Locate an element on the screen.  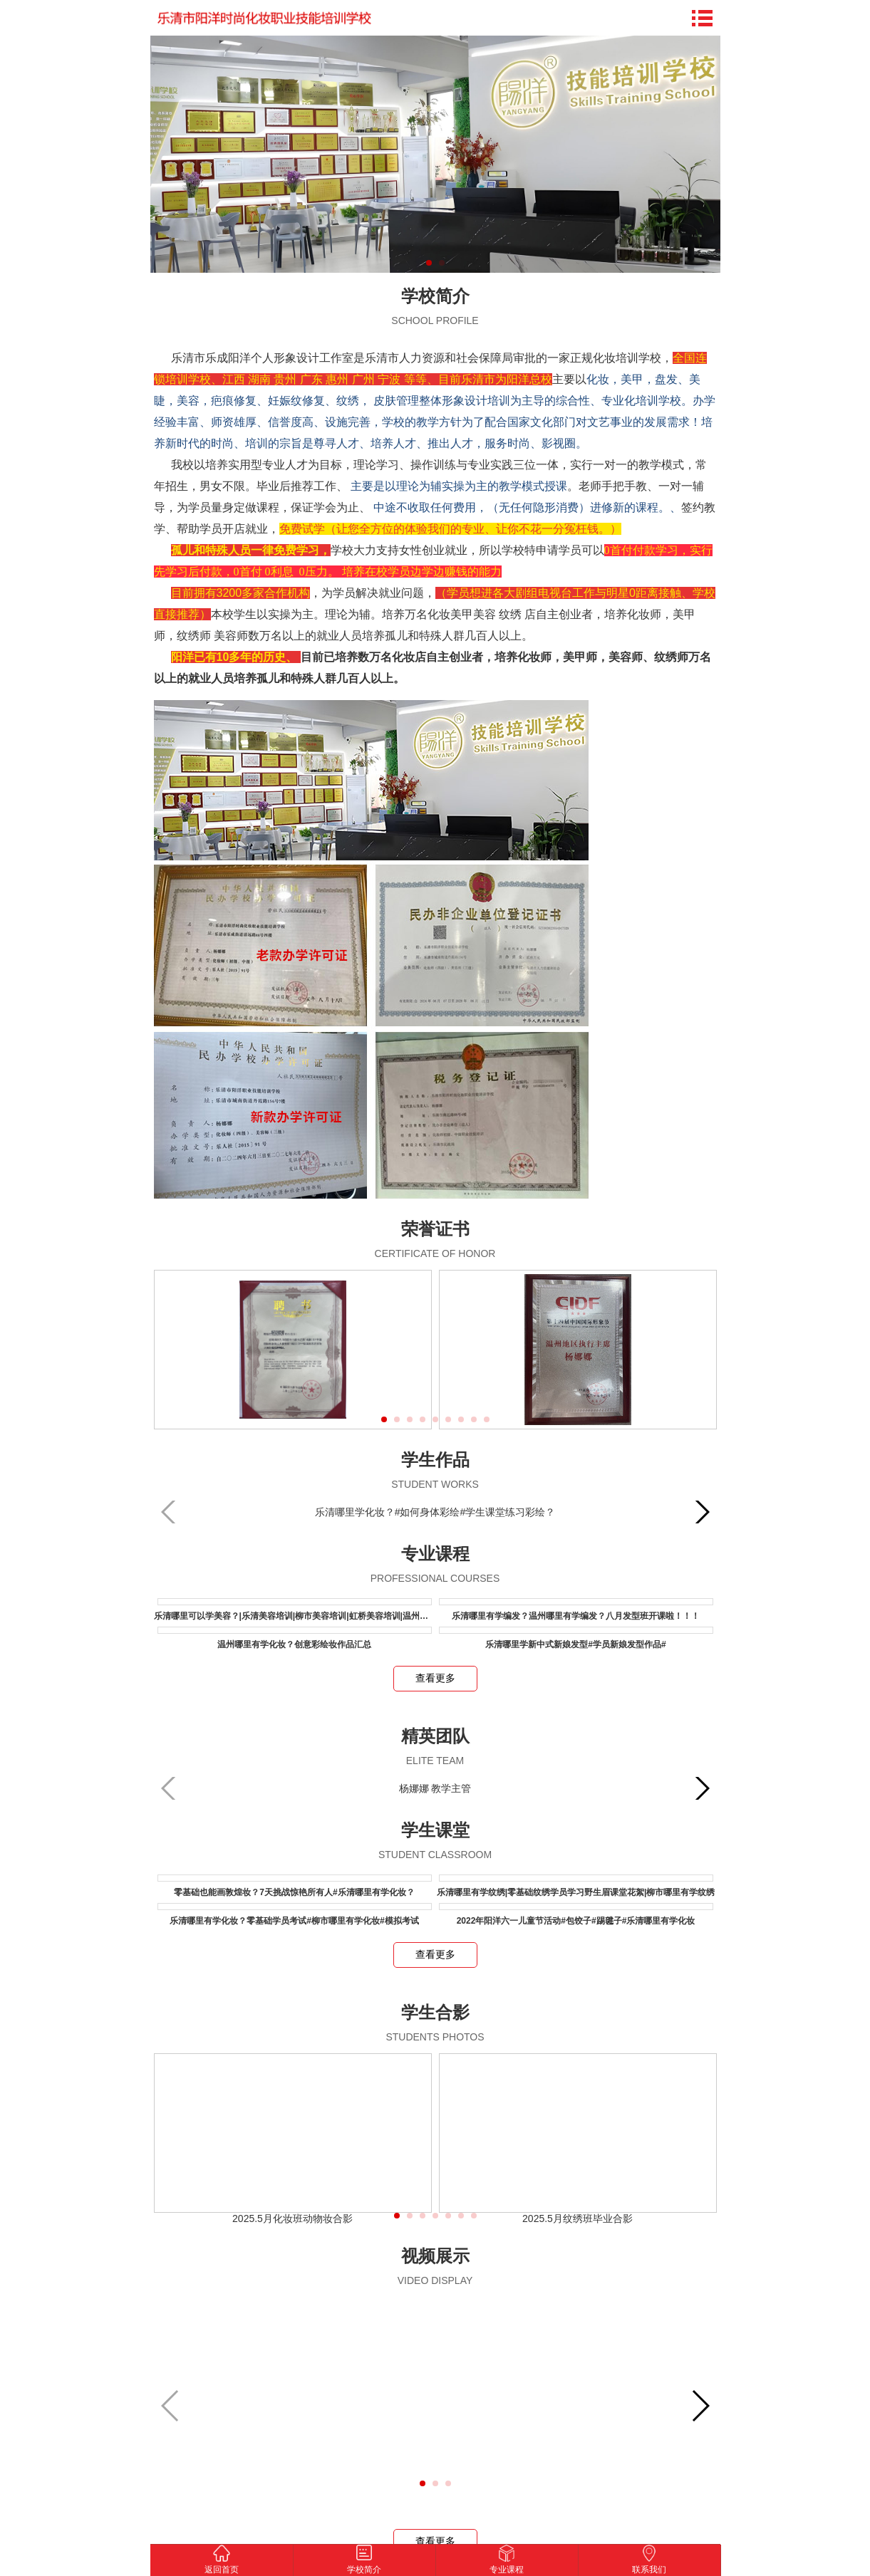
乐清哪里有学编发？温州哪里有学编发？八月发型班开课啦！！！ is located at coordinates (576, 1616).